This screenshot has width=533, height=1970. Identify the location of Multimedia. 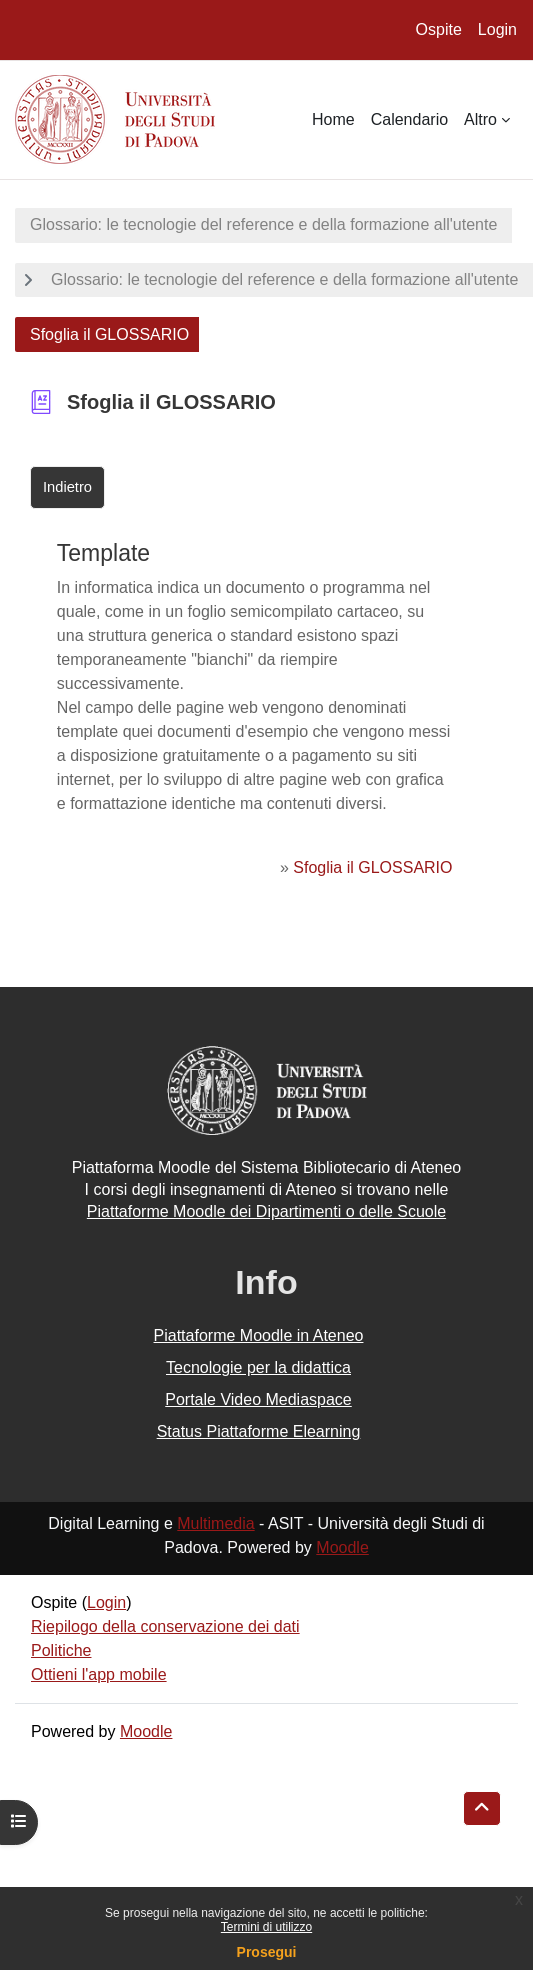
(215, 1523).